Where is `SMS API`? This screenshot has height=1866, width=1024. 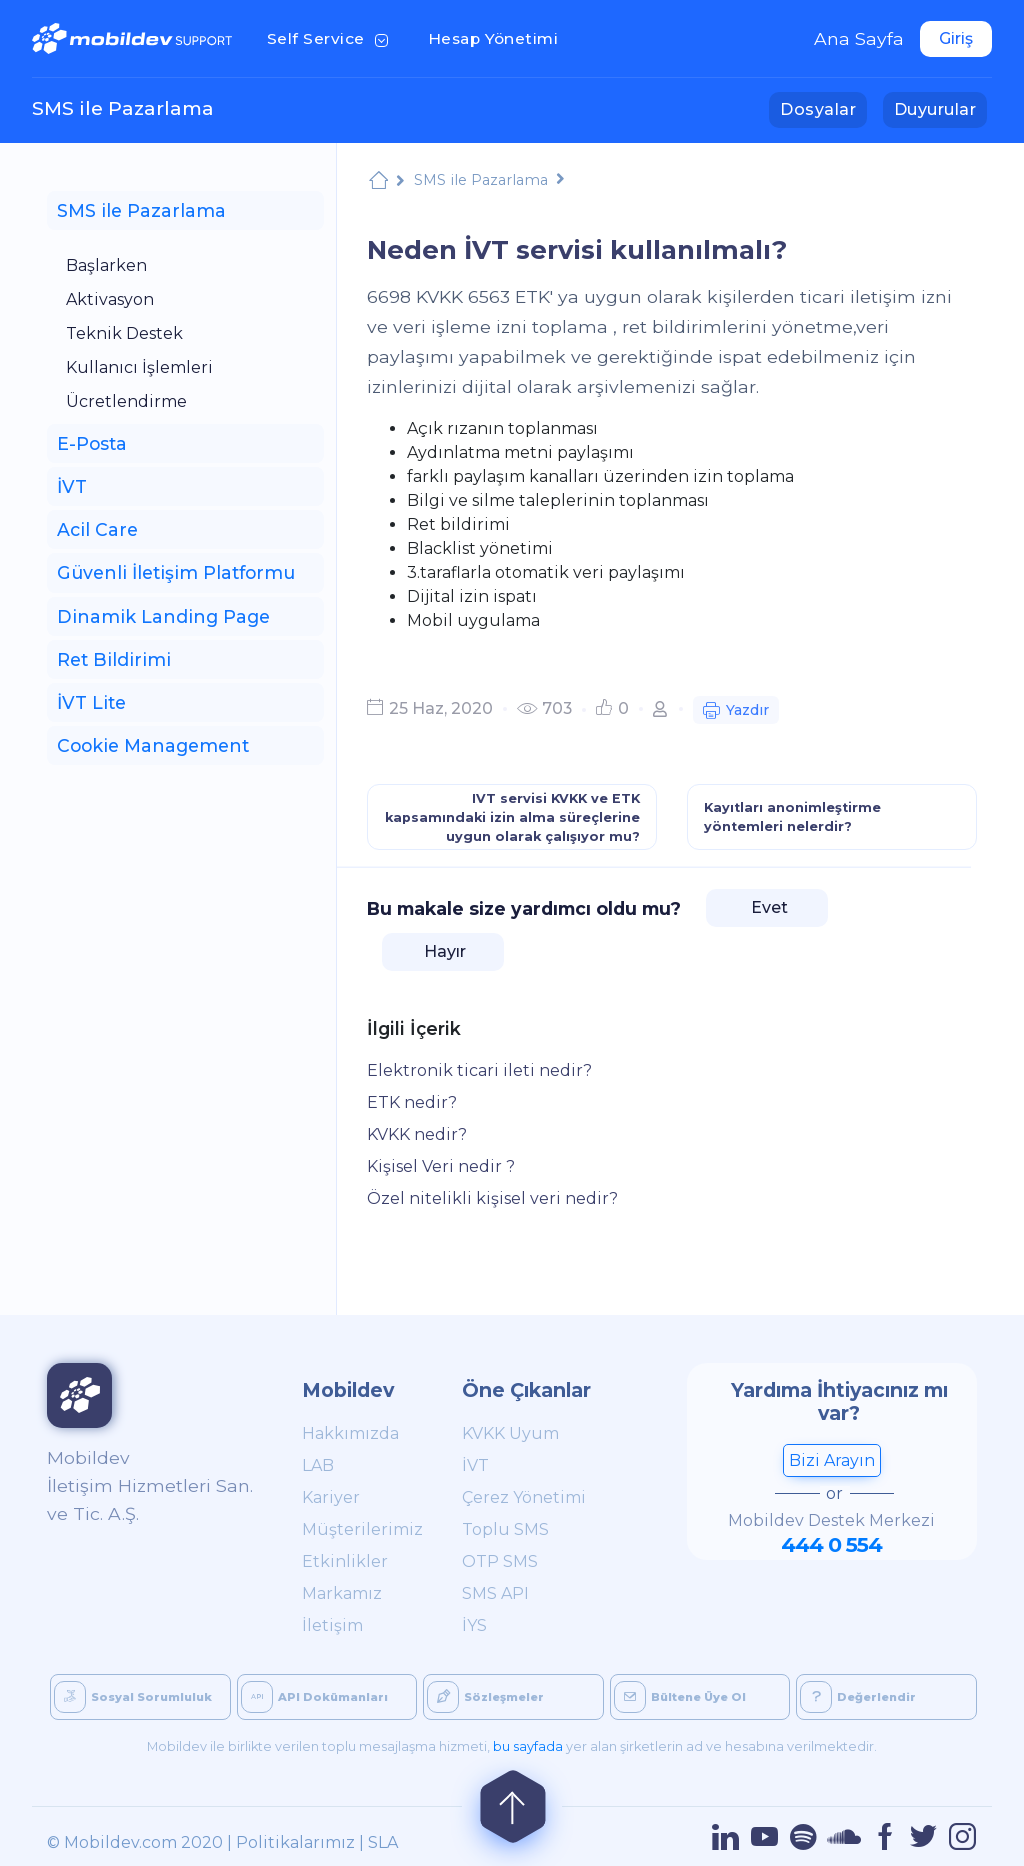
SMS API is located at coordinates (495, 1593).